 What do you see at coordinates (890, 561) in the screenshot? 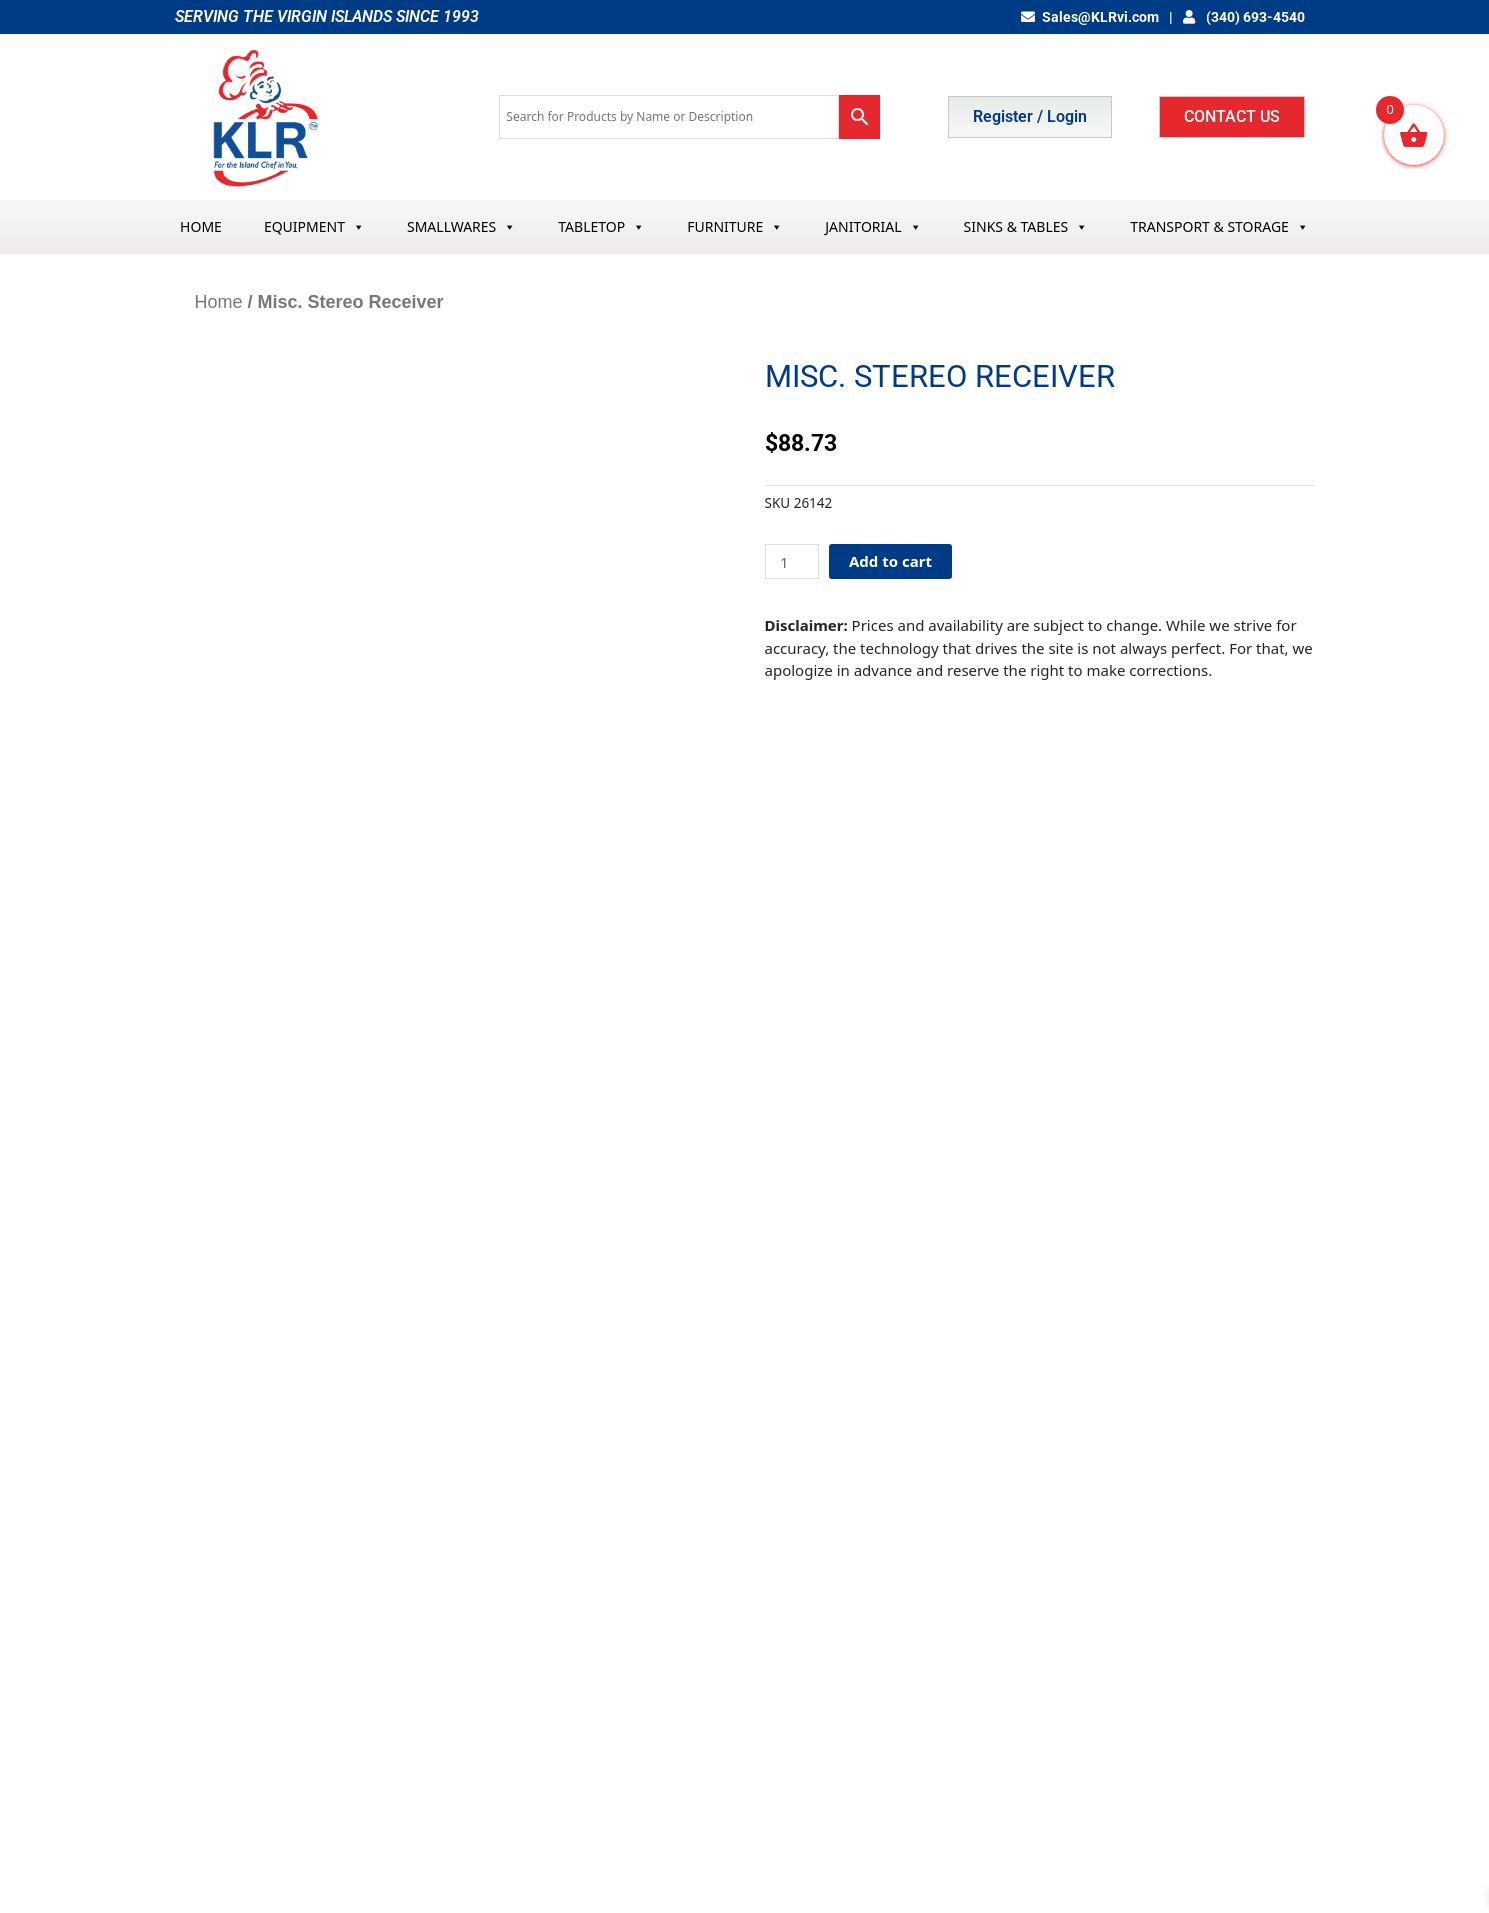
I see `Add to cart` at bounding box center [890, 561].